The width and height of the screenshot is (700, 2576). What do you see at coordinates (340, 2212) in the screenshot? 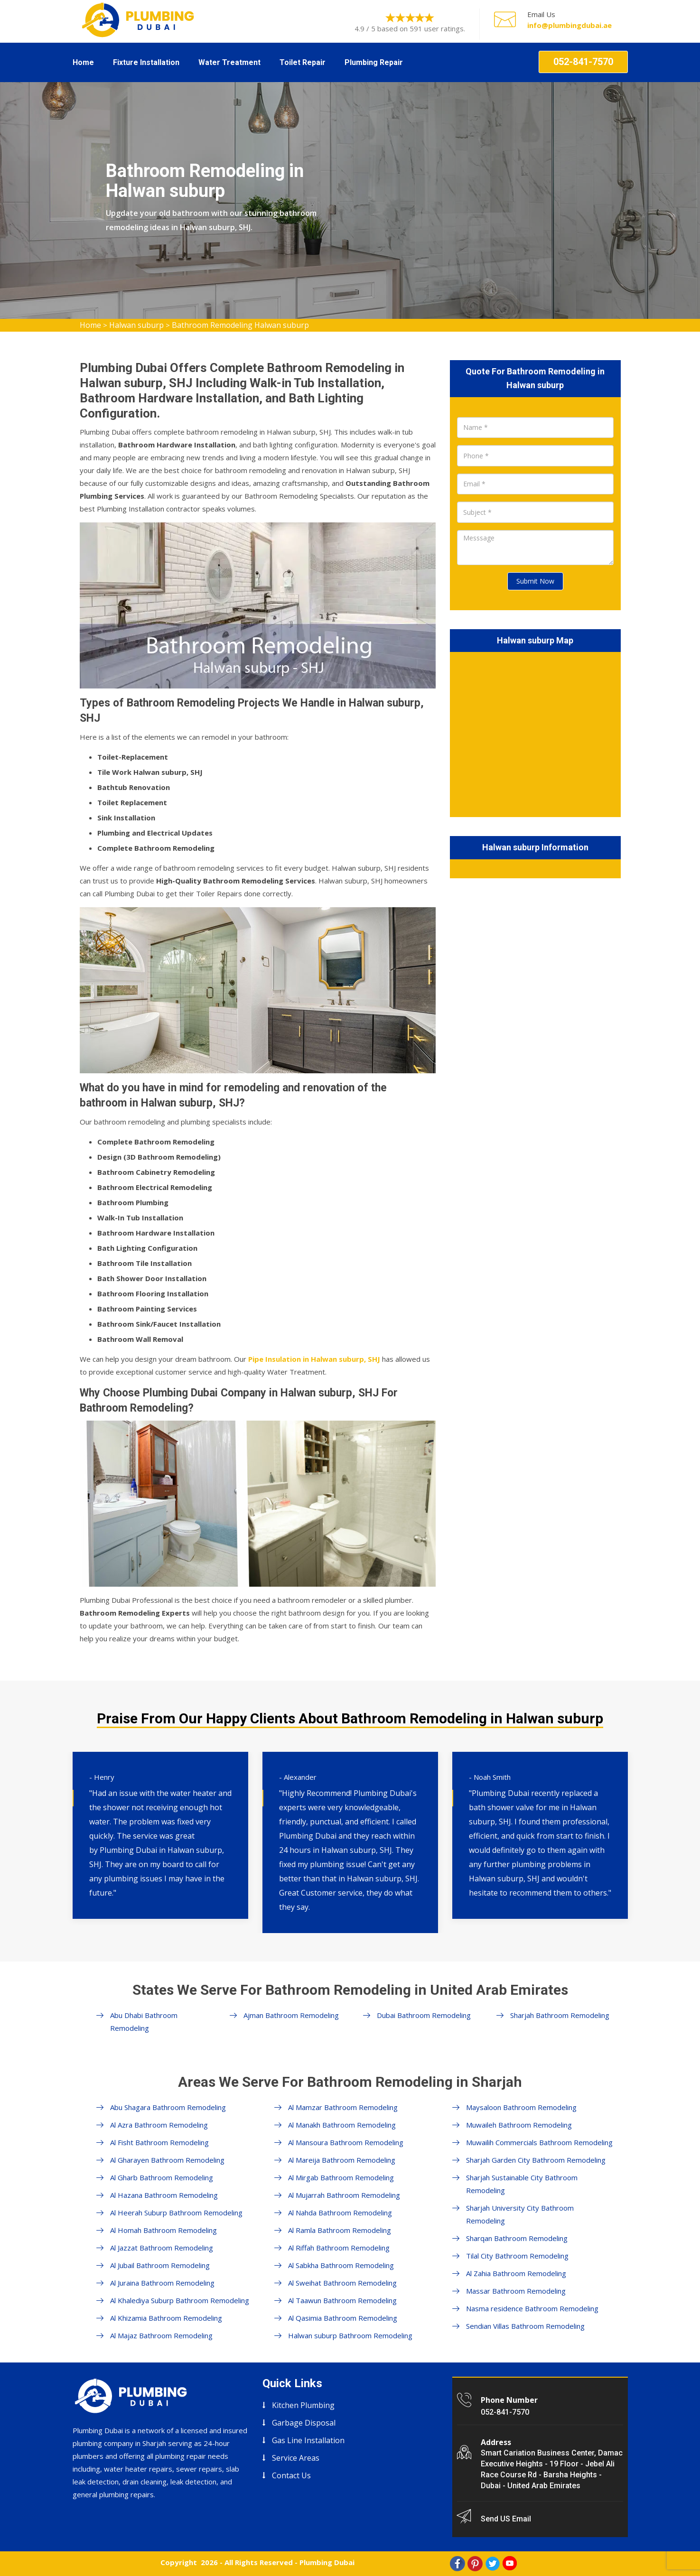
I see `Al Nahda Bathroom Remodeling` at bounding box center [340, 2212].